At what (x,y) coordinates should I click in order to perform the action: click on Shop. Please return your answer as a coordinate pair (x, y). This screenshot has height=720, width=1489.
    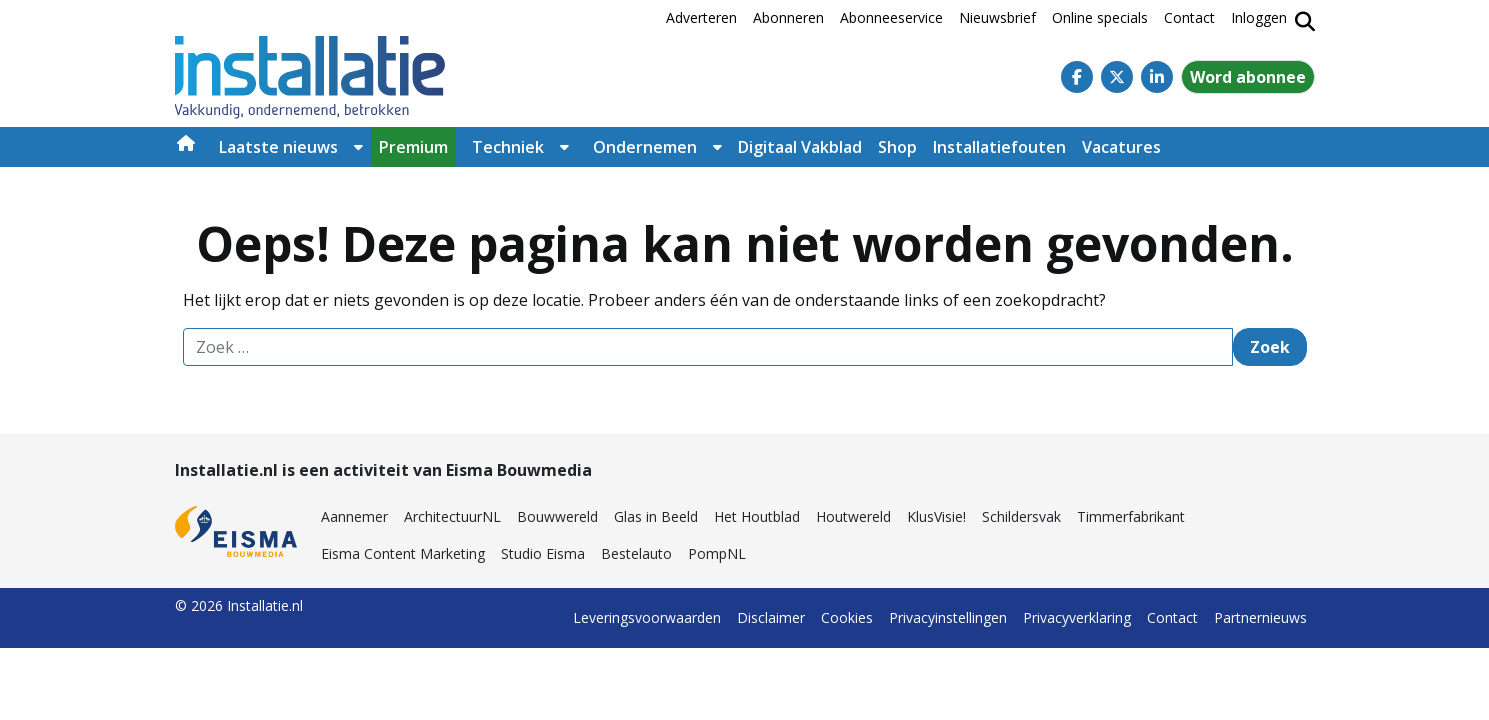
    Looking at the image, I should click on (897, 147).